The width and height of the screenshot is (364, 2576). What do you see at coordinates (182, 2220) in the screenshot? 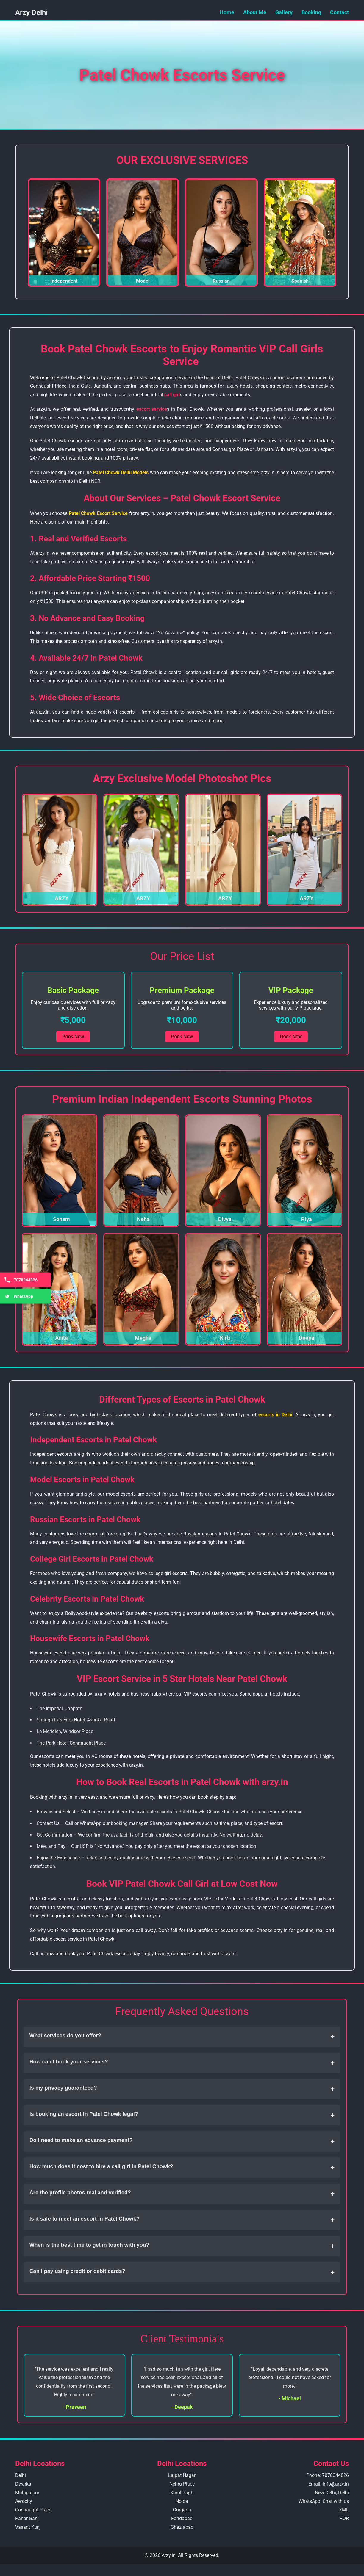
I see `Is it safe to meet an escort in Patel Chowk?` at bounding box center [182, 2220].